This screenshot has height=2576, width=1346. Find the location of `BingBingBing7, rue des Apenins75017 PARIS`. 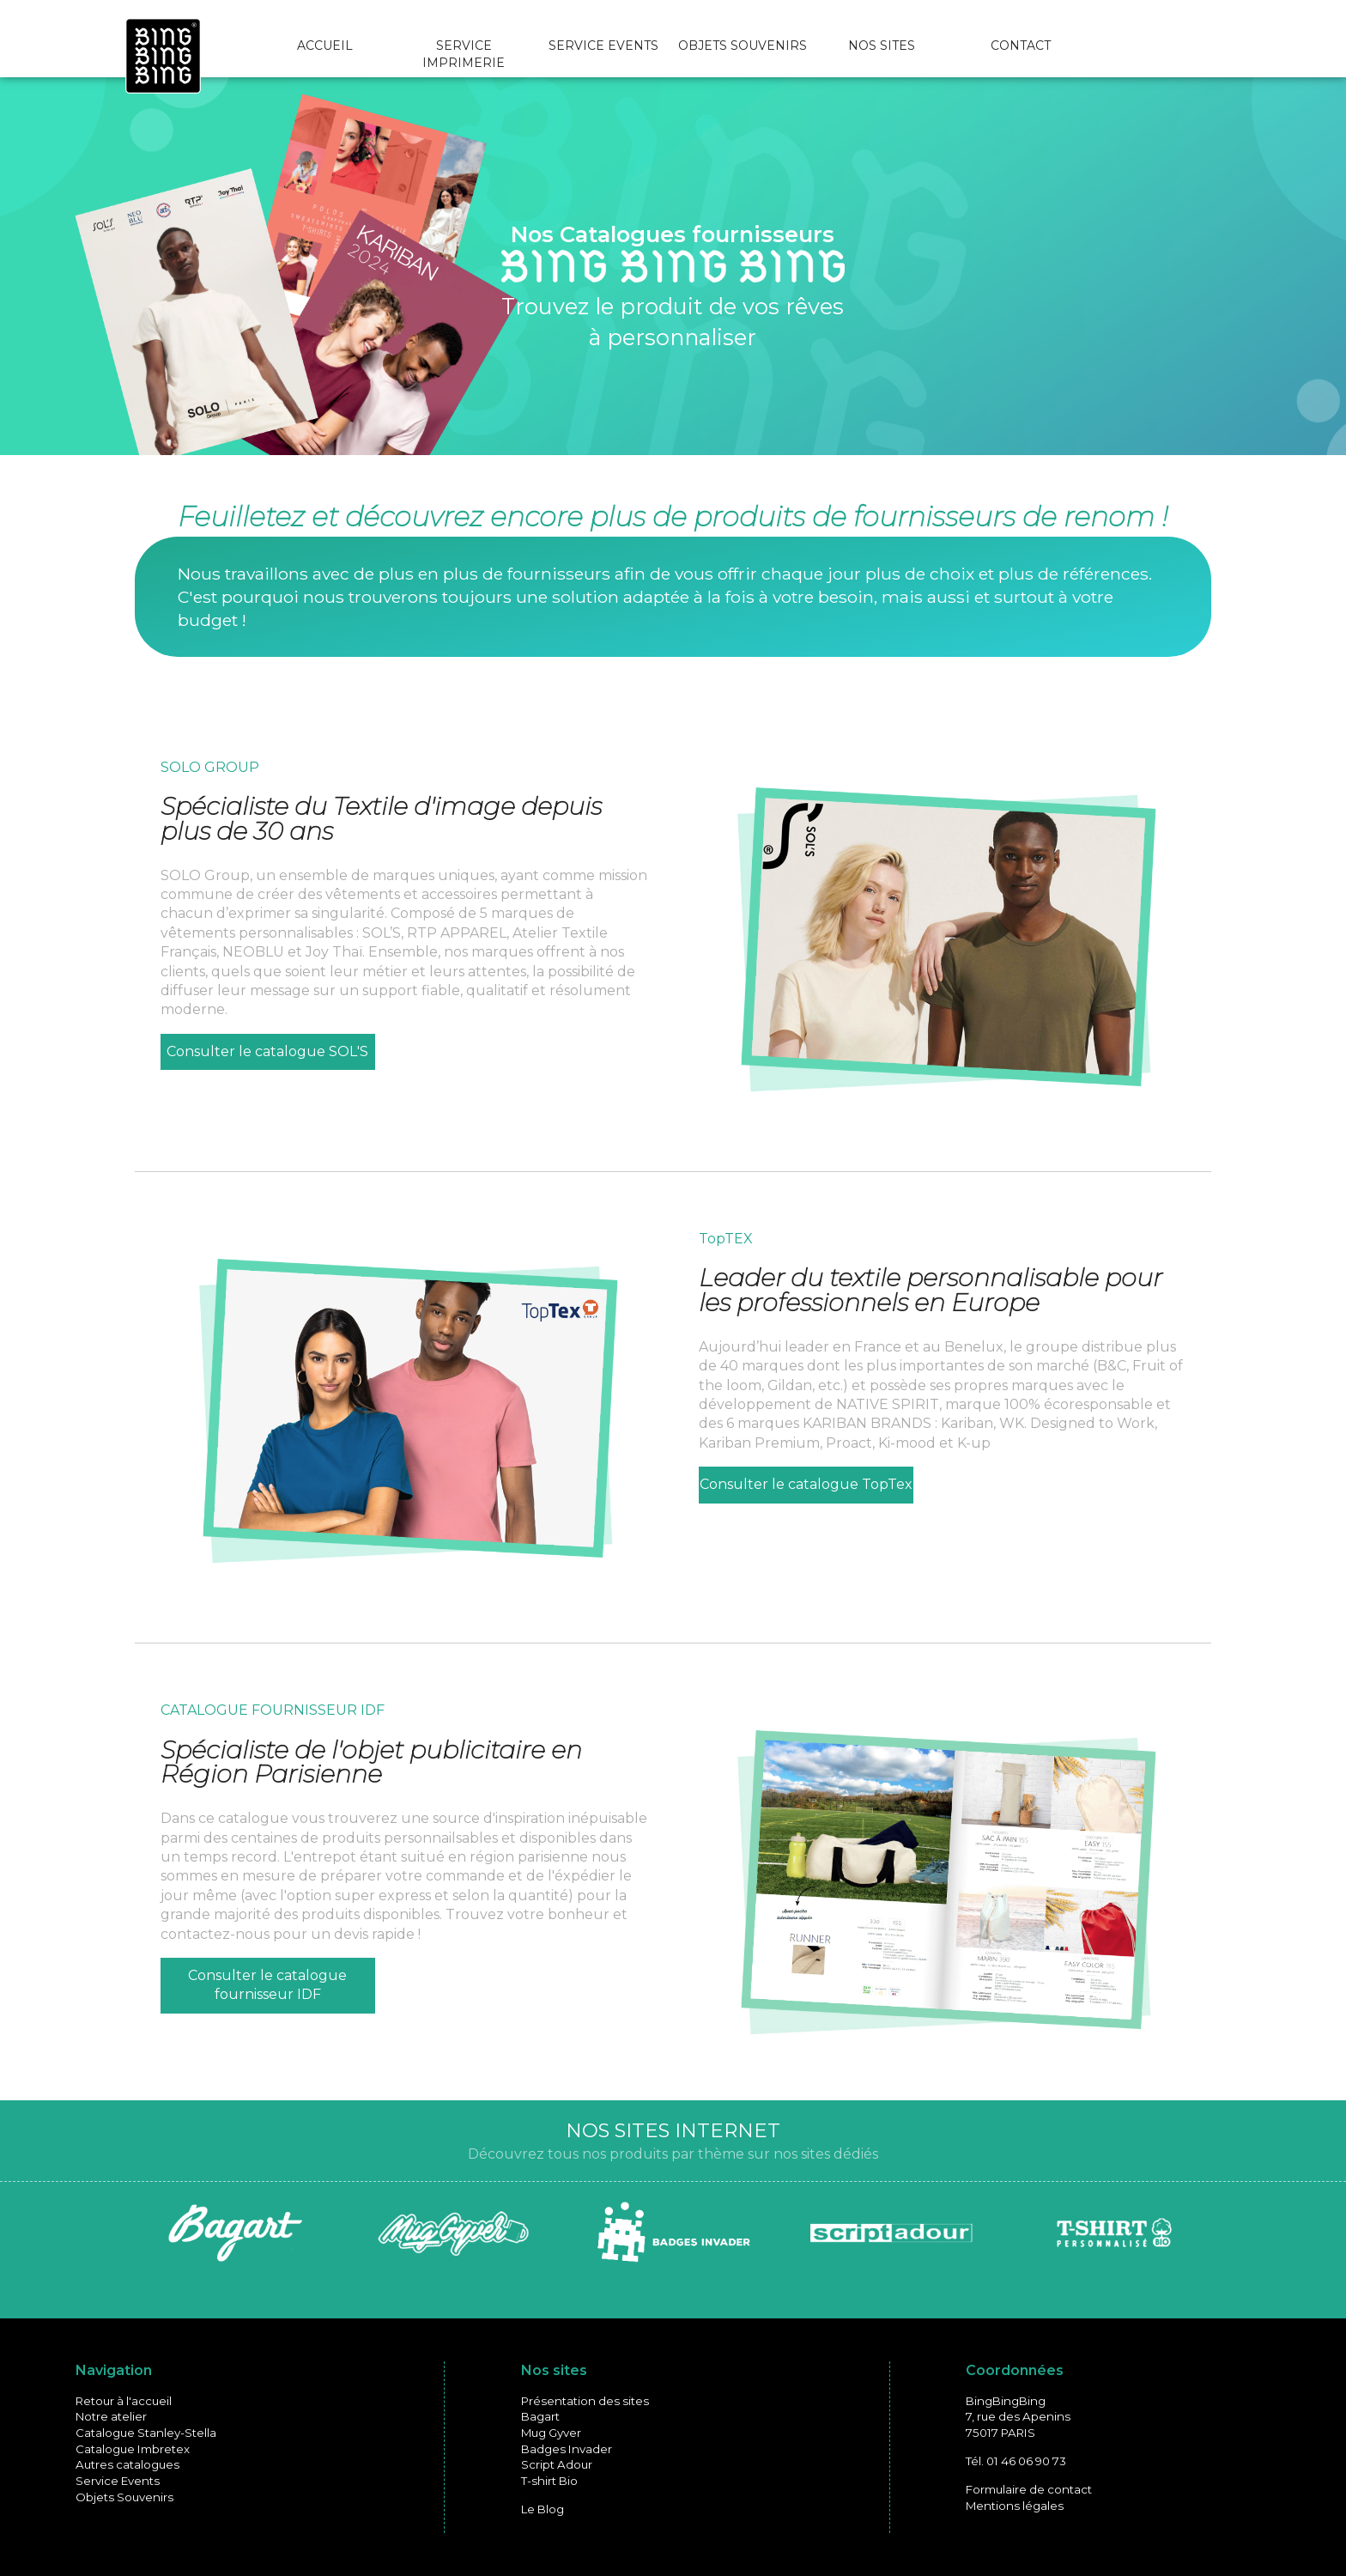

BingBingBing7, rue des Apenins75017 PARIS is located at coordinates (1018, 2416).